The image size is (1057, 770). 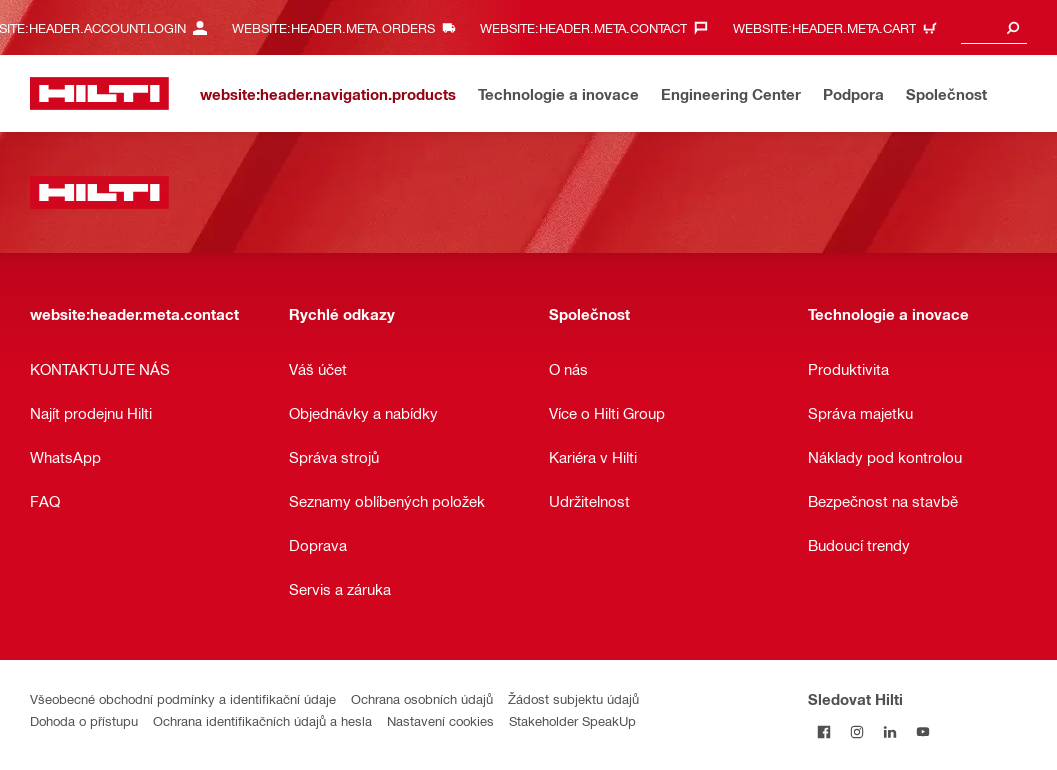 What do you see at coordinates (572, 720) in the screenshot?
I see `Stakeholder SpeakUp` at bounding box center [572, 720].